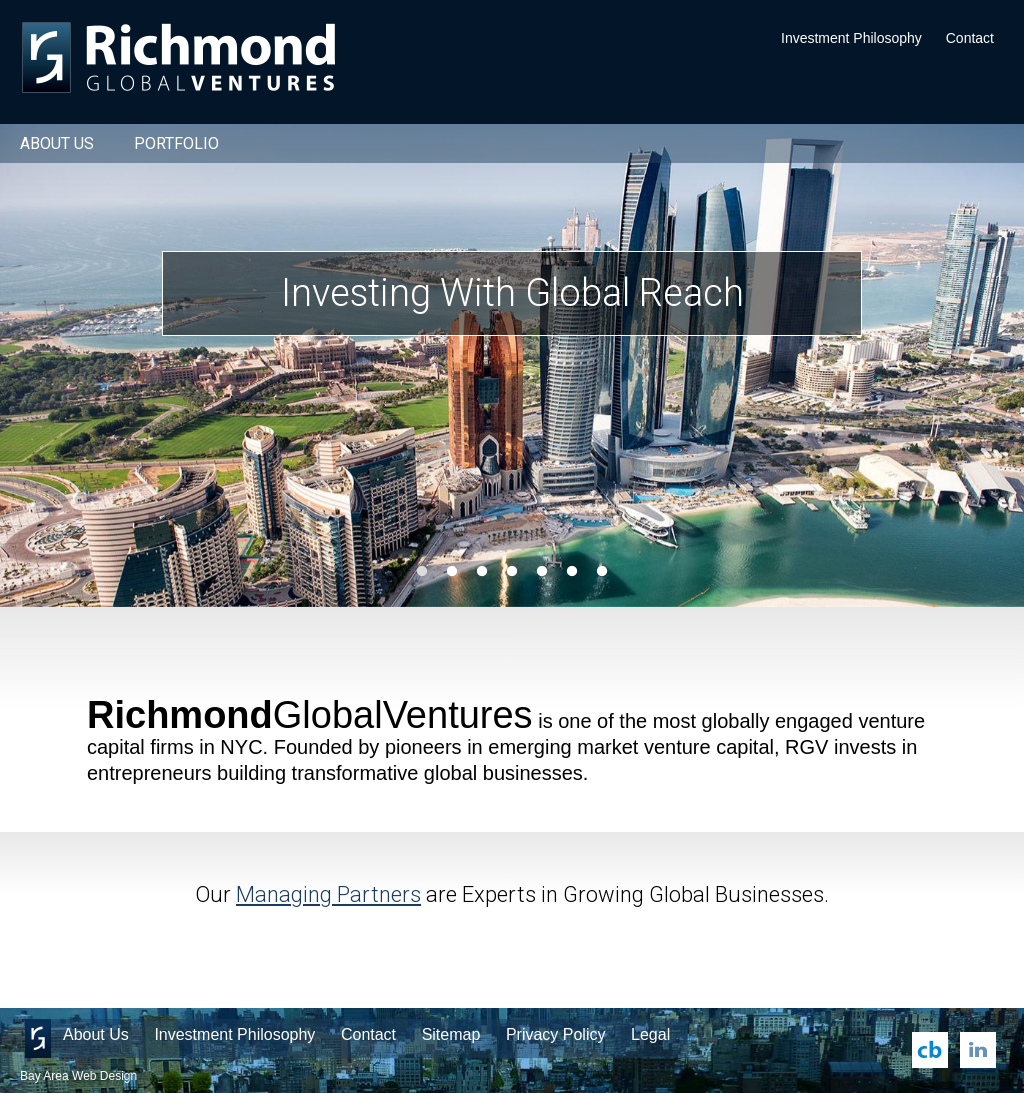 The image size is (1024, 1093). Describe the element at coordinates (978, 1050) in the screenshot. I see `LinkedIn` at that location.